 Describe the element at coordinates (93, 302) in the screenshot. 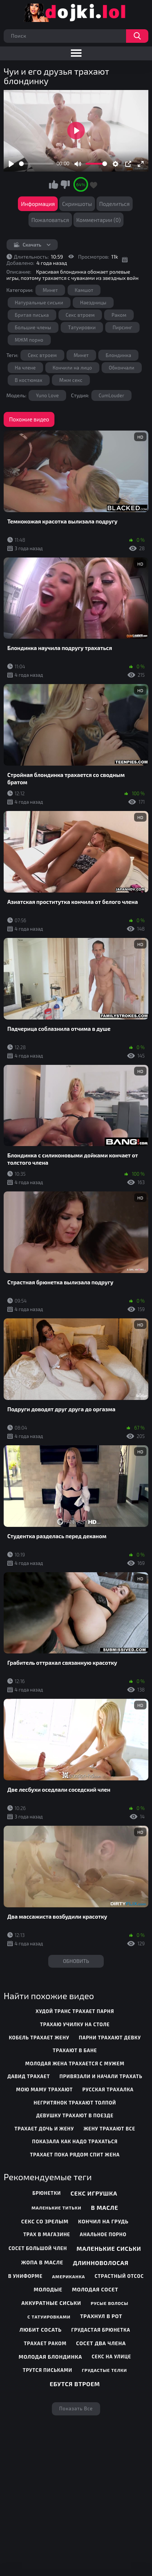

I see `Наездницы` at that location.